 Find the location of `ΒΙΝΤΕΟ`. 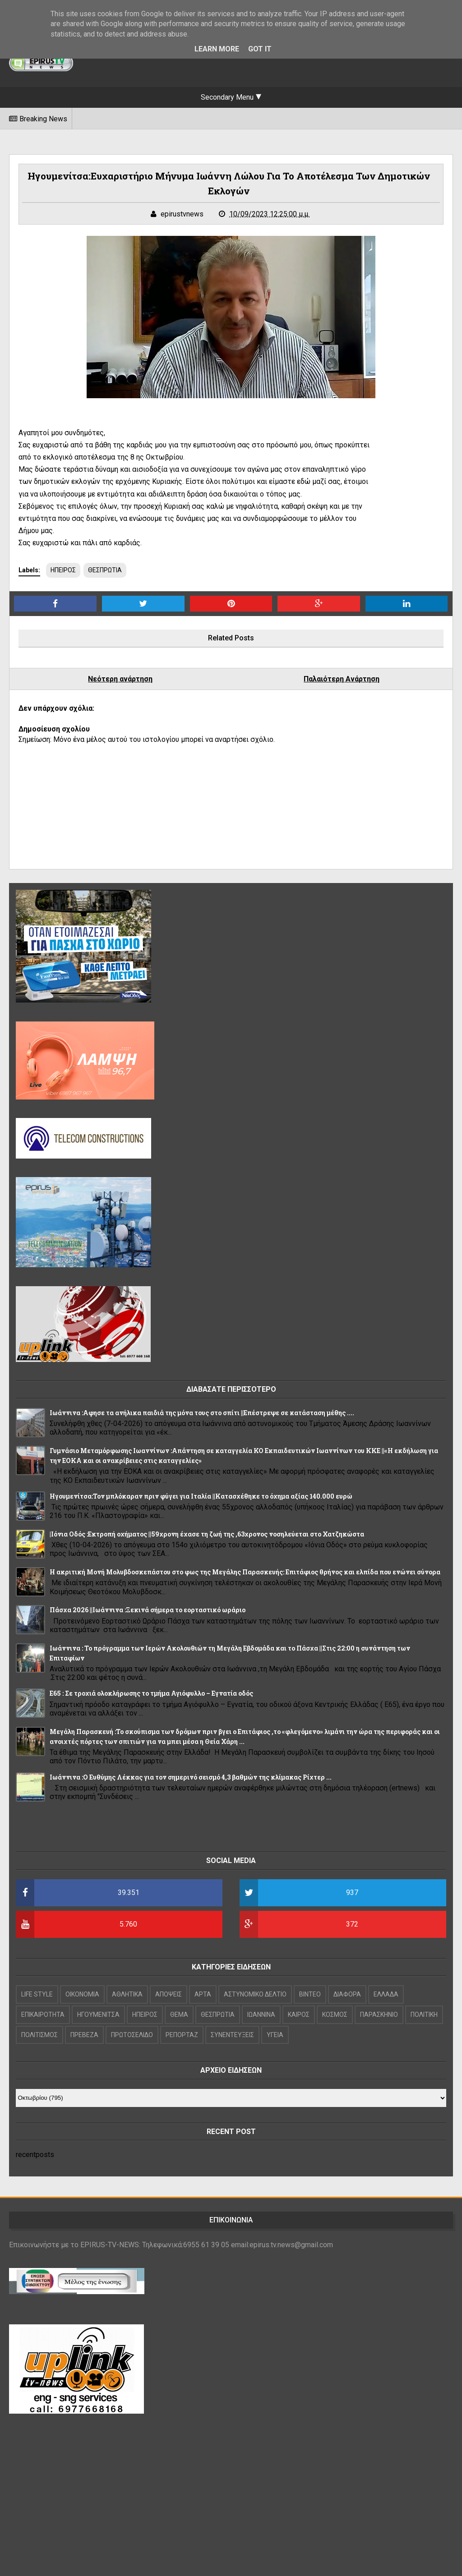

ΒΙΝΤΕΟ is located at coordinates (310, 1994).